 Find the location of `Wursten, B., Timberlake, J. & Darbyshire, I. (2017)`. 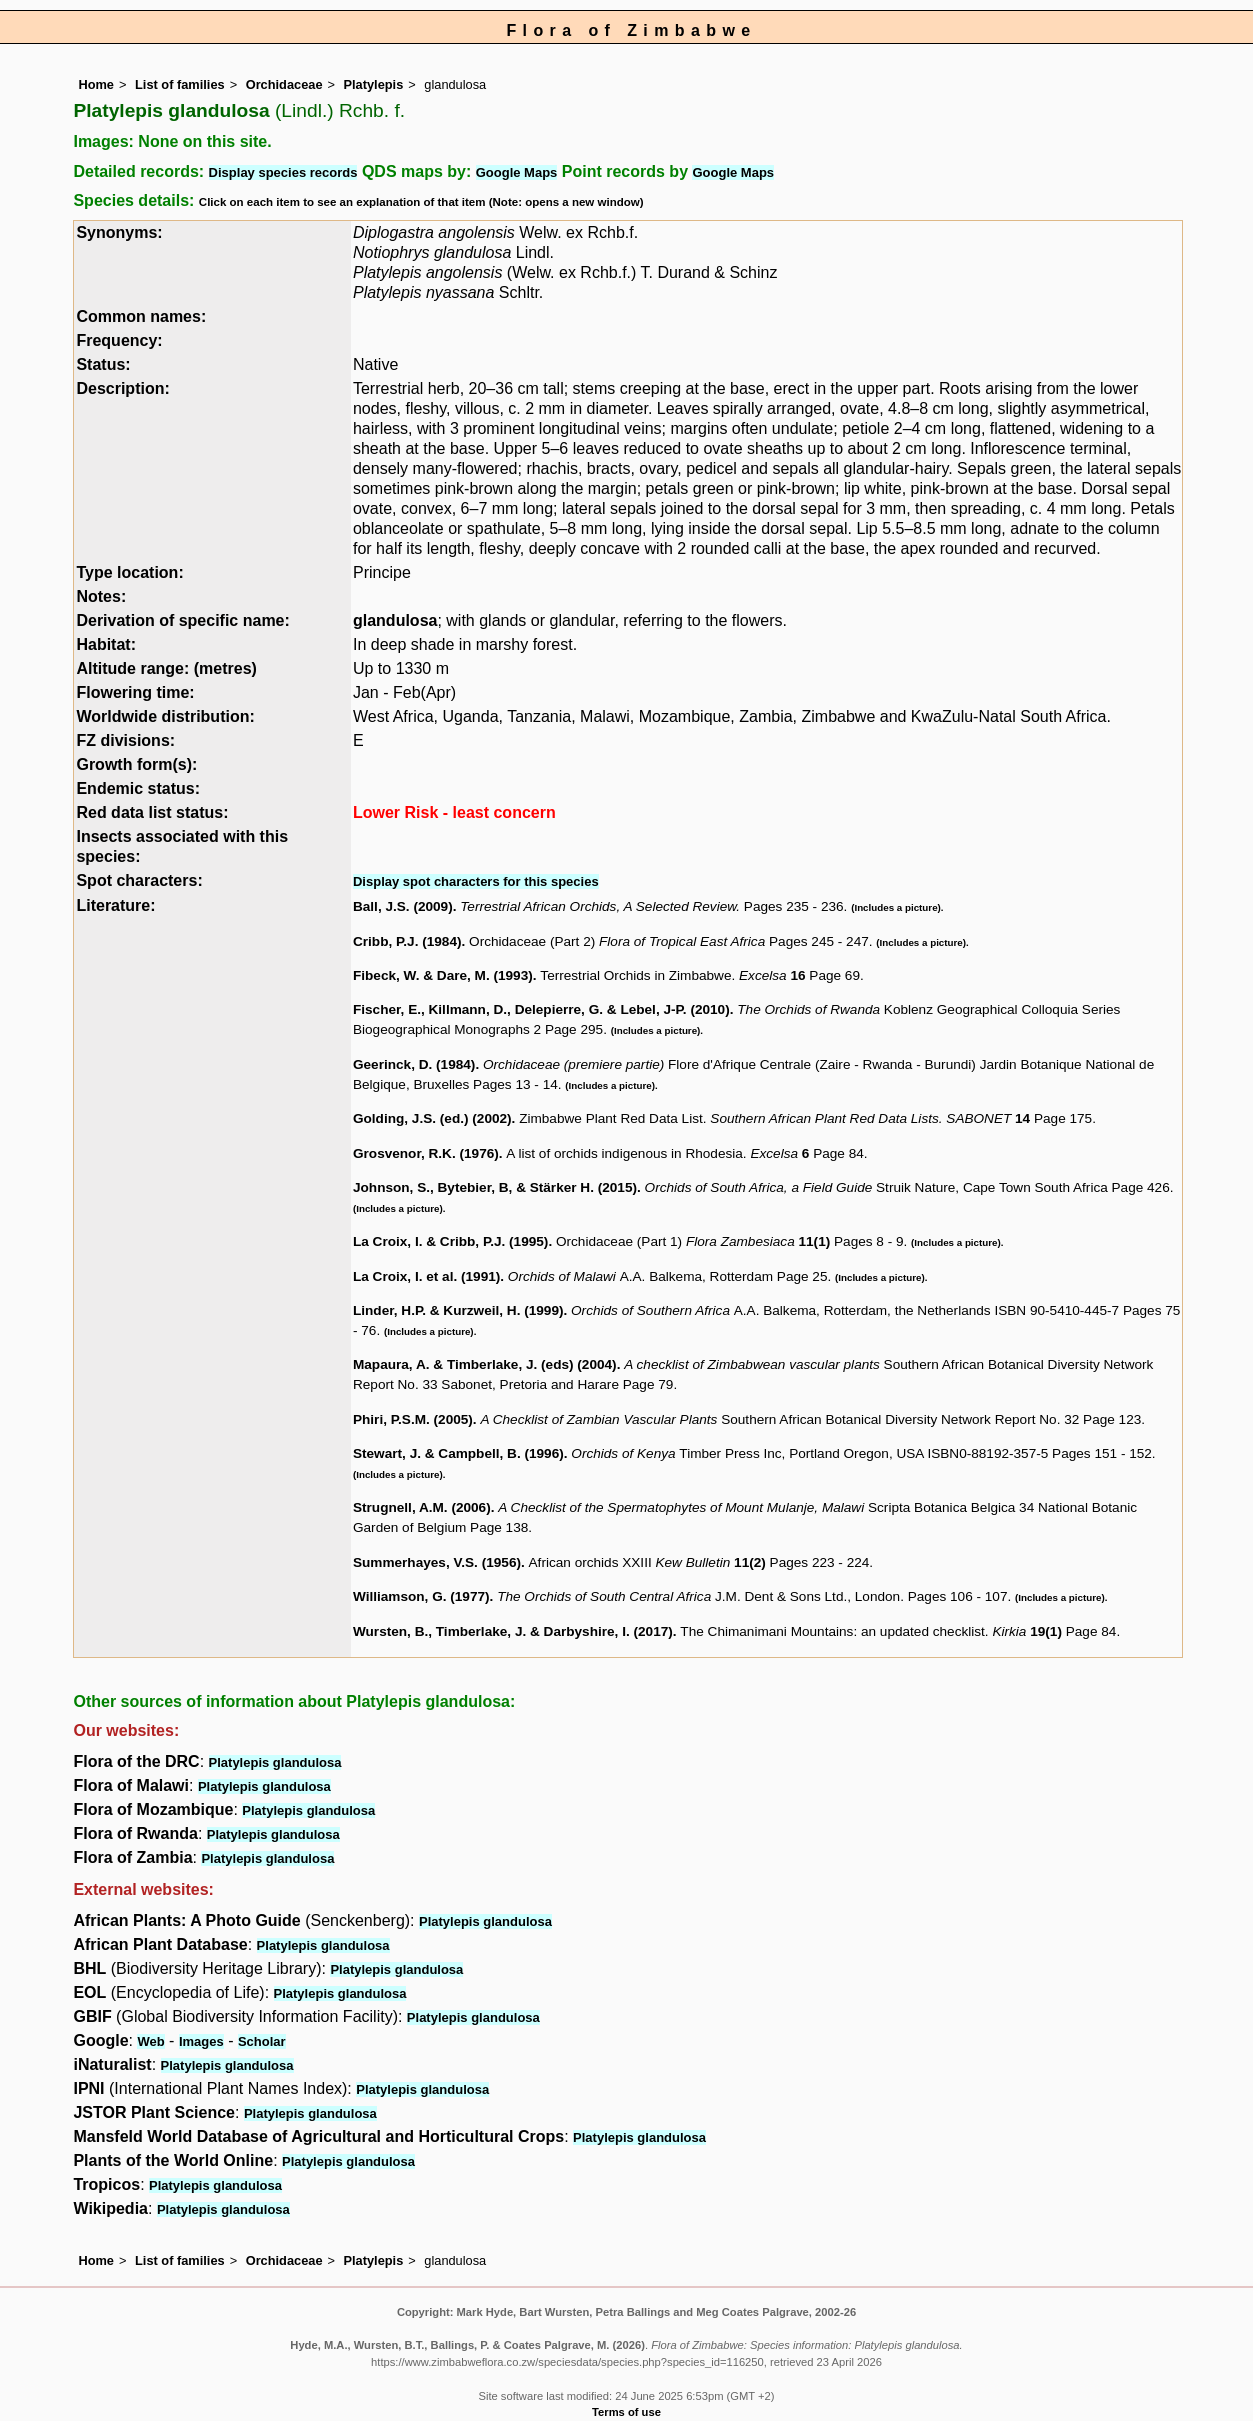

Wursten, B., Timberlake, J. & Darbyshire, I. (2017) is located at coordinates (513, 1631).